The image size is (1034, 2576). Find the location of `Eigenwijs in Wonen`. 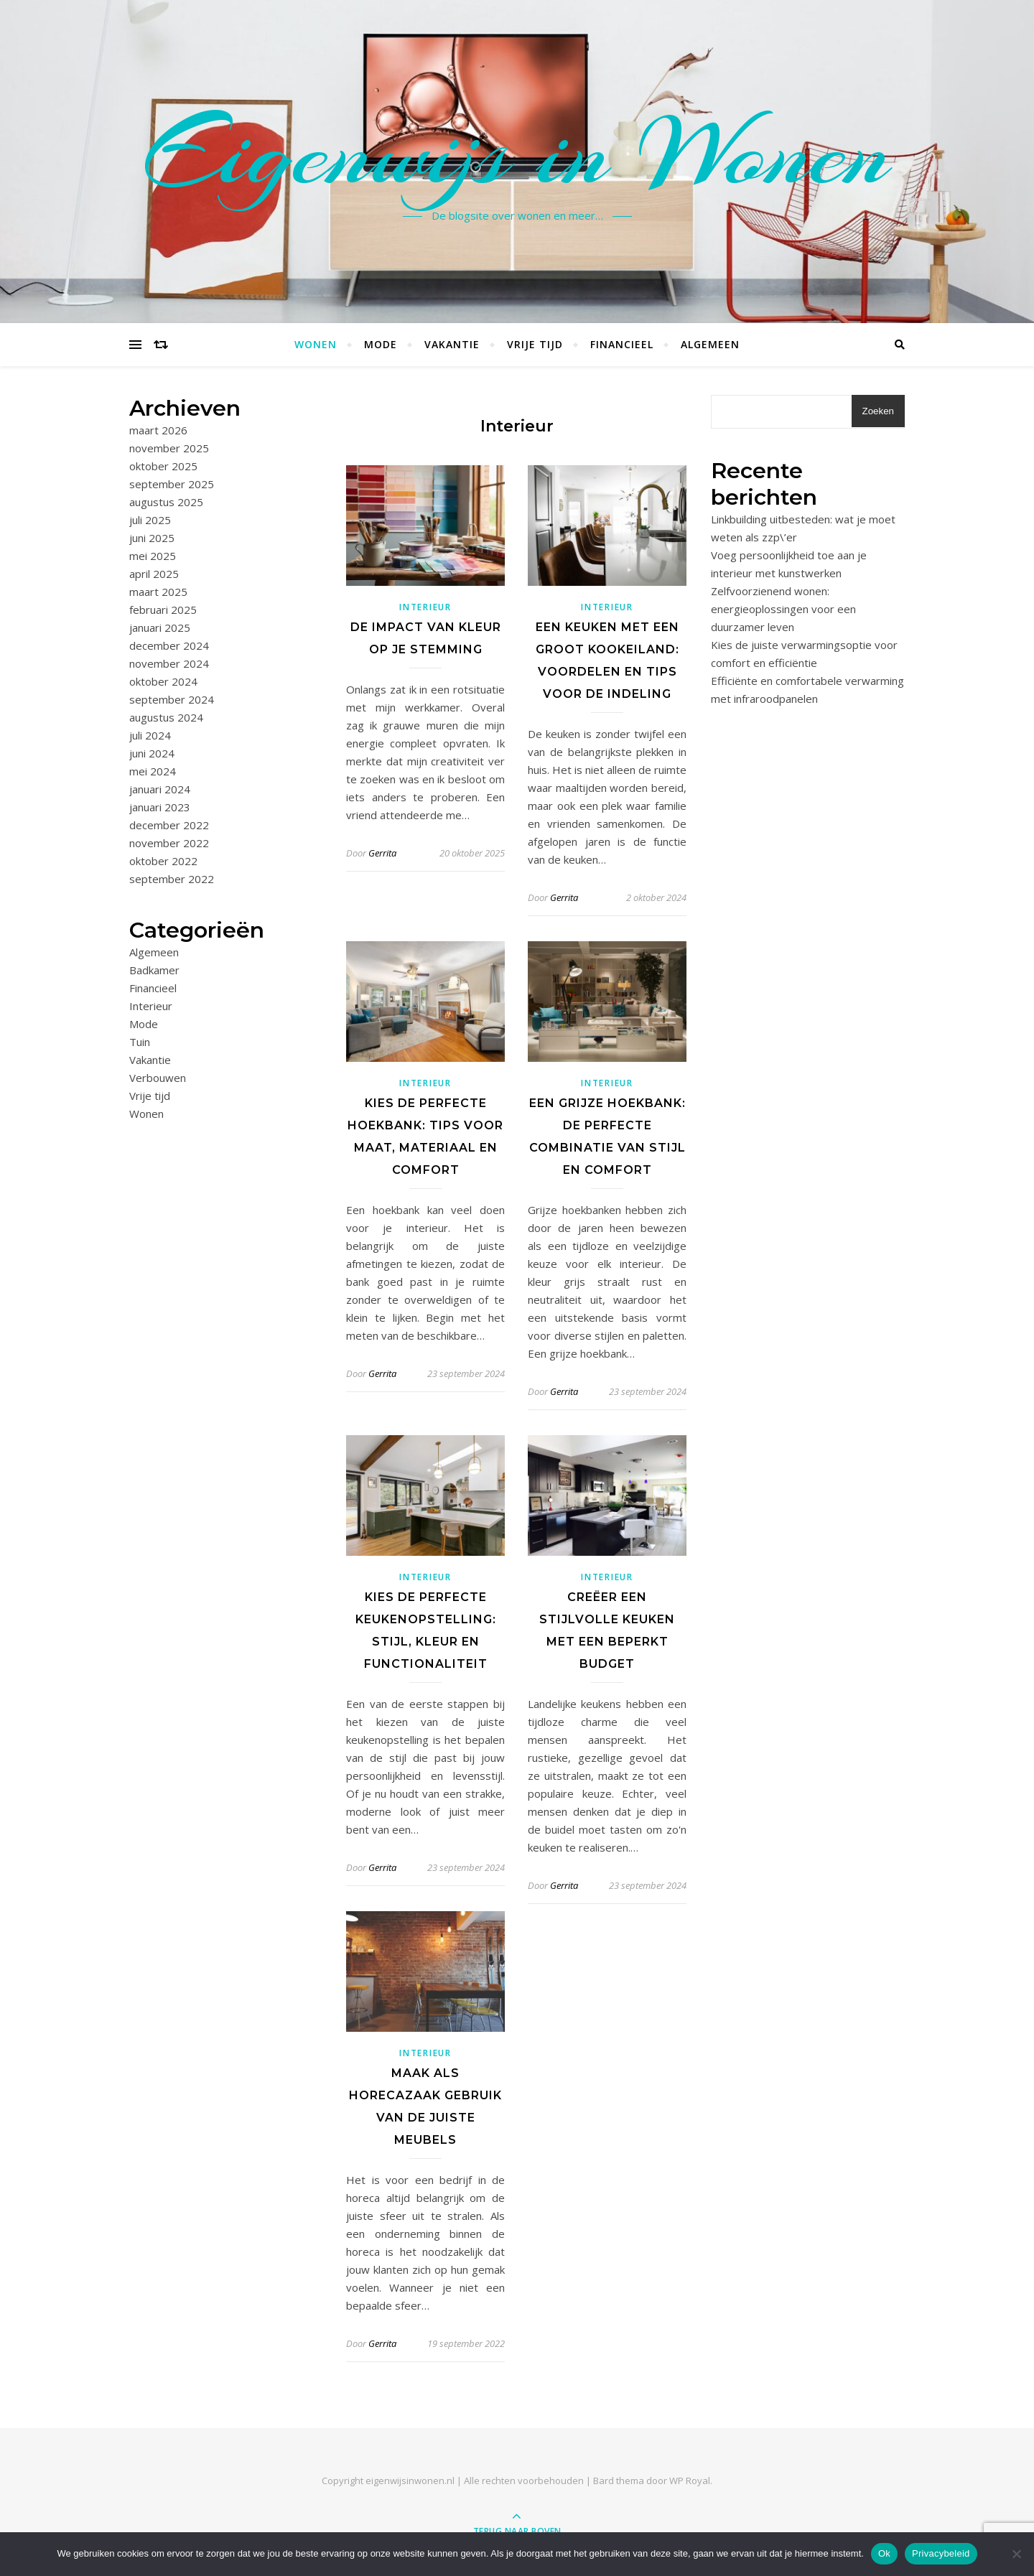

Eigenwijs in Wonen is located at coordinates (517, 153).